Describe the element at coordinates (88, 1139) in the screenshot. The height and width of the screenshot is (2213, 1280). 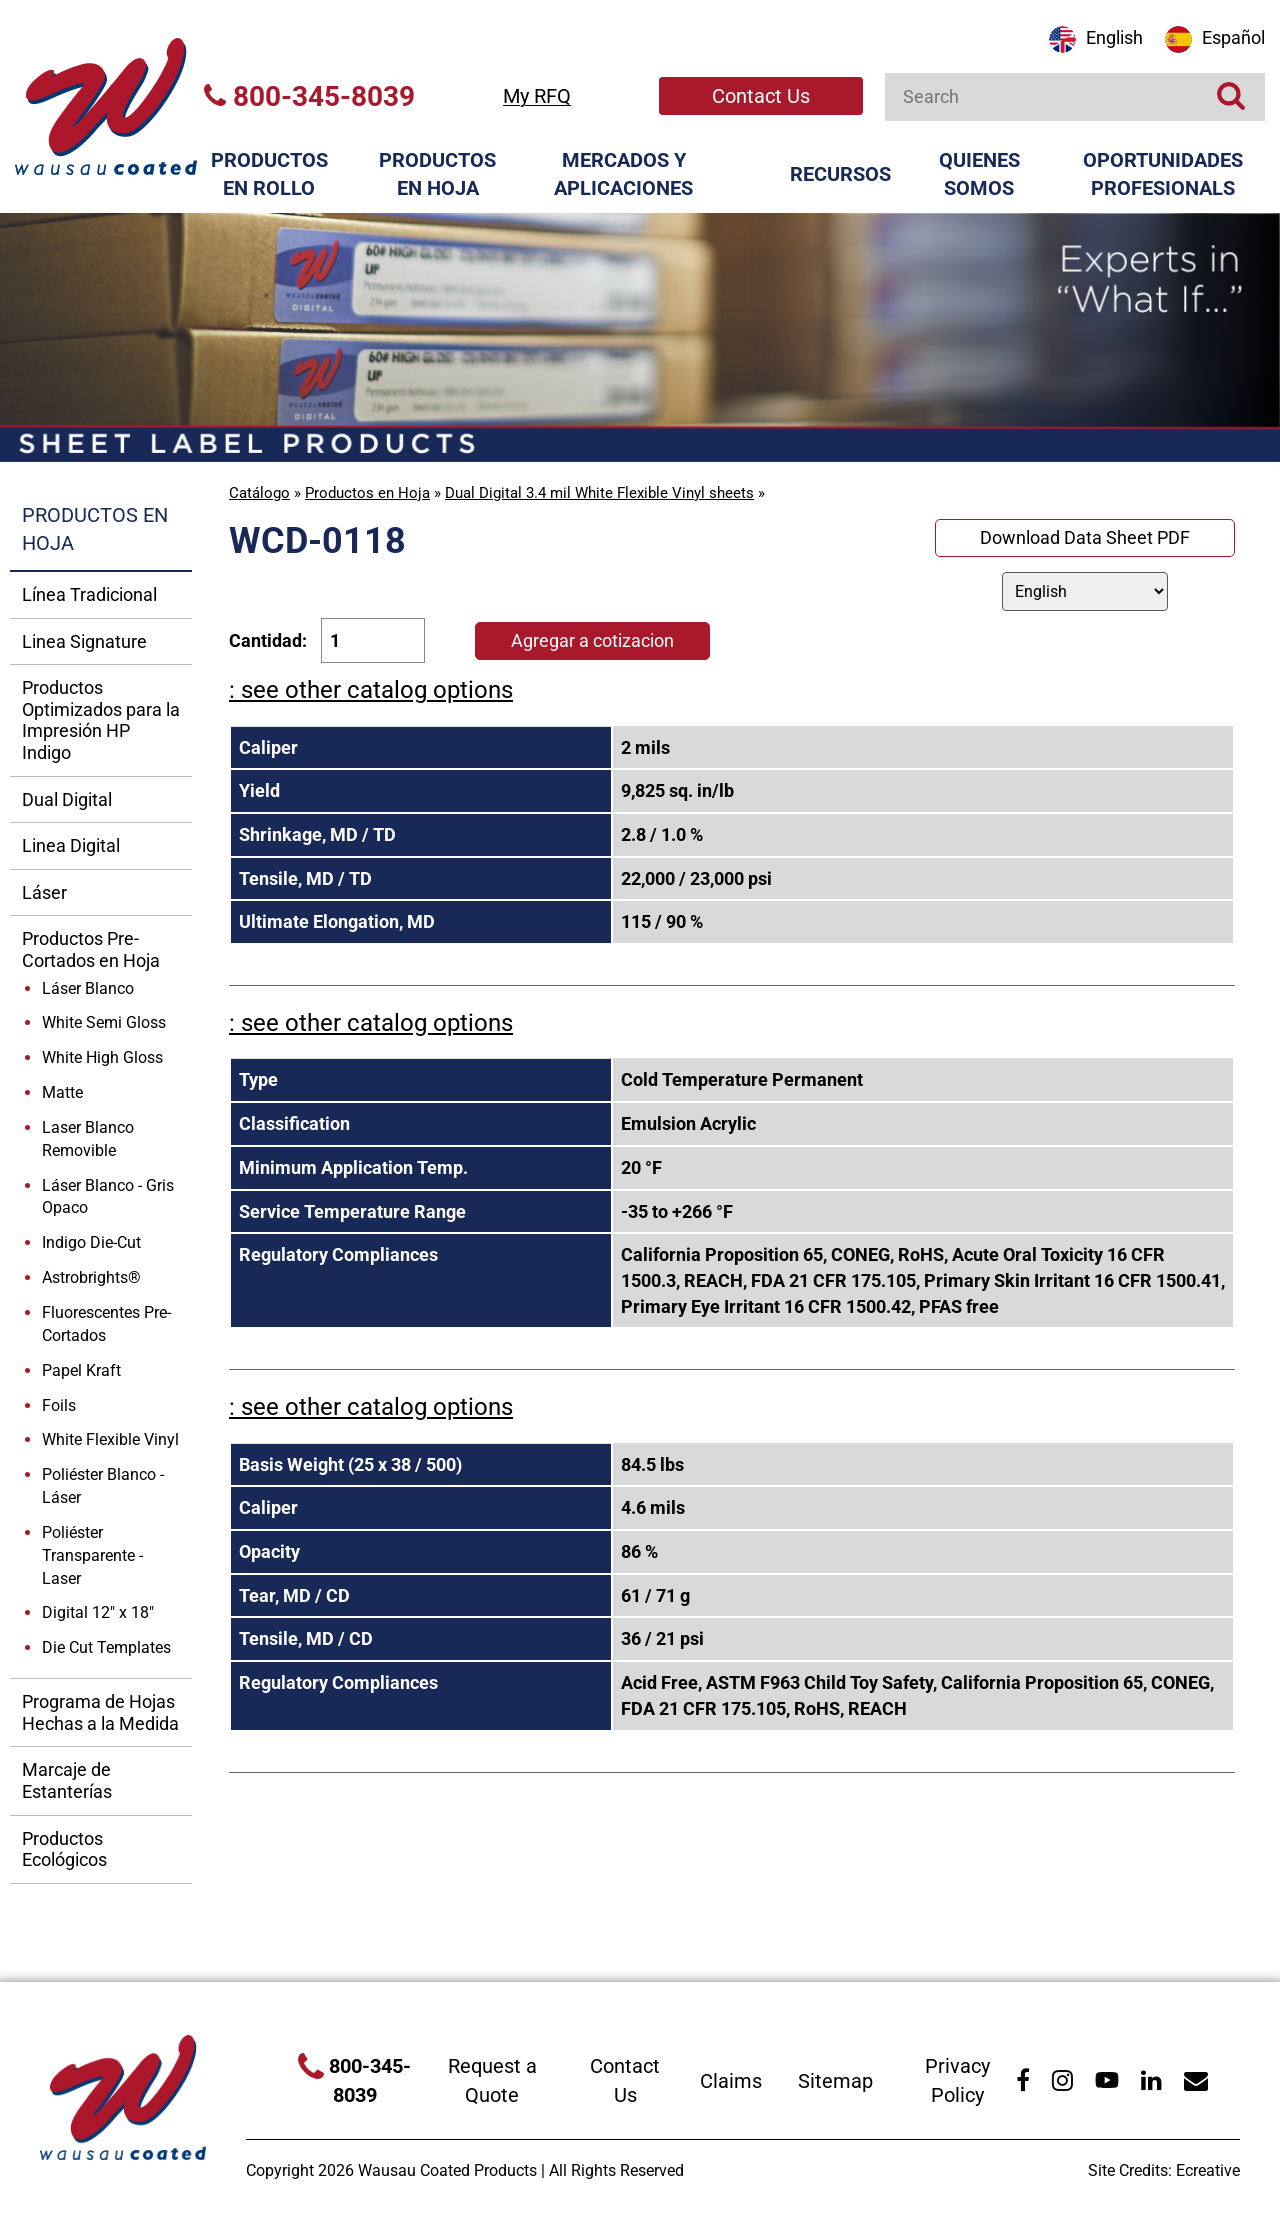
I see `Laser Blanco Removible` at that location.